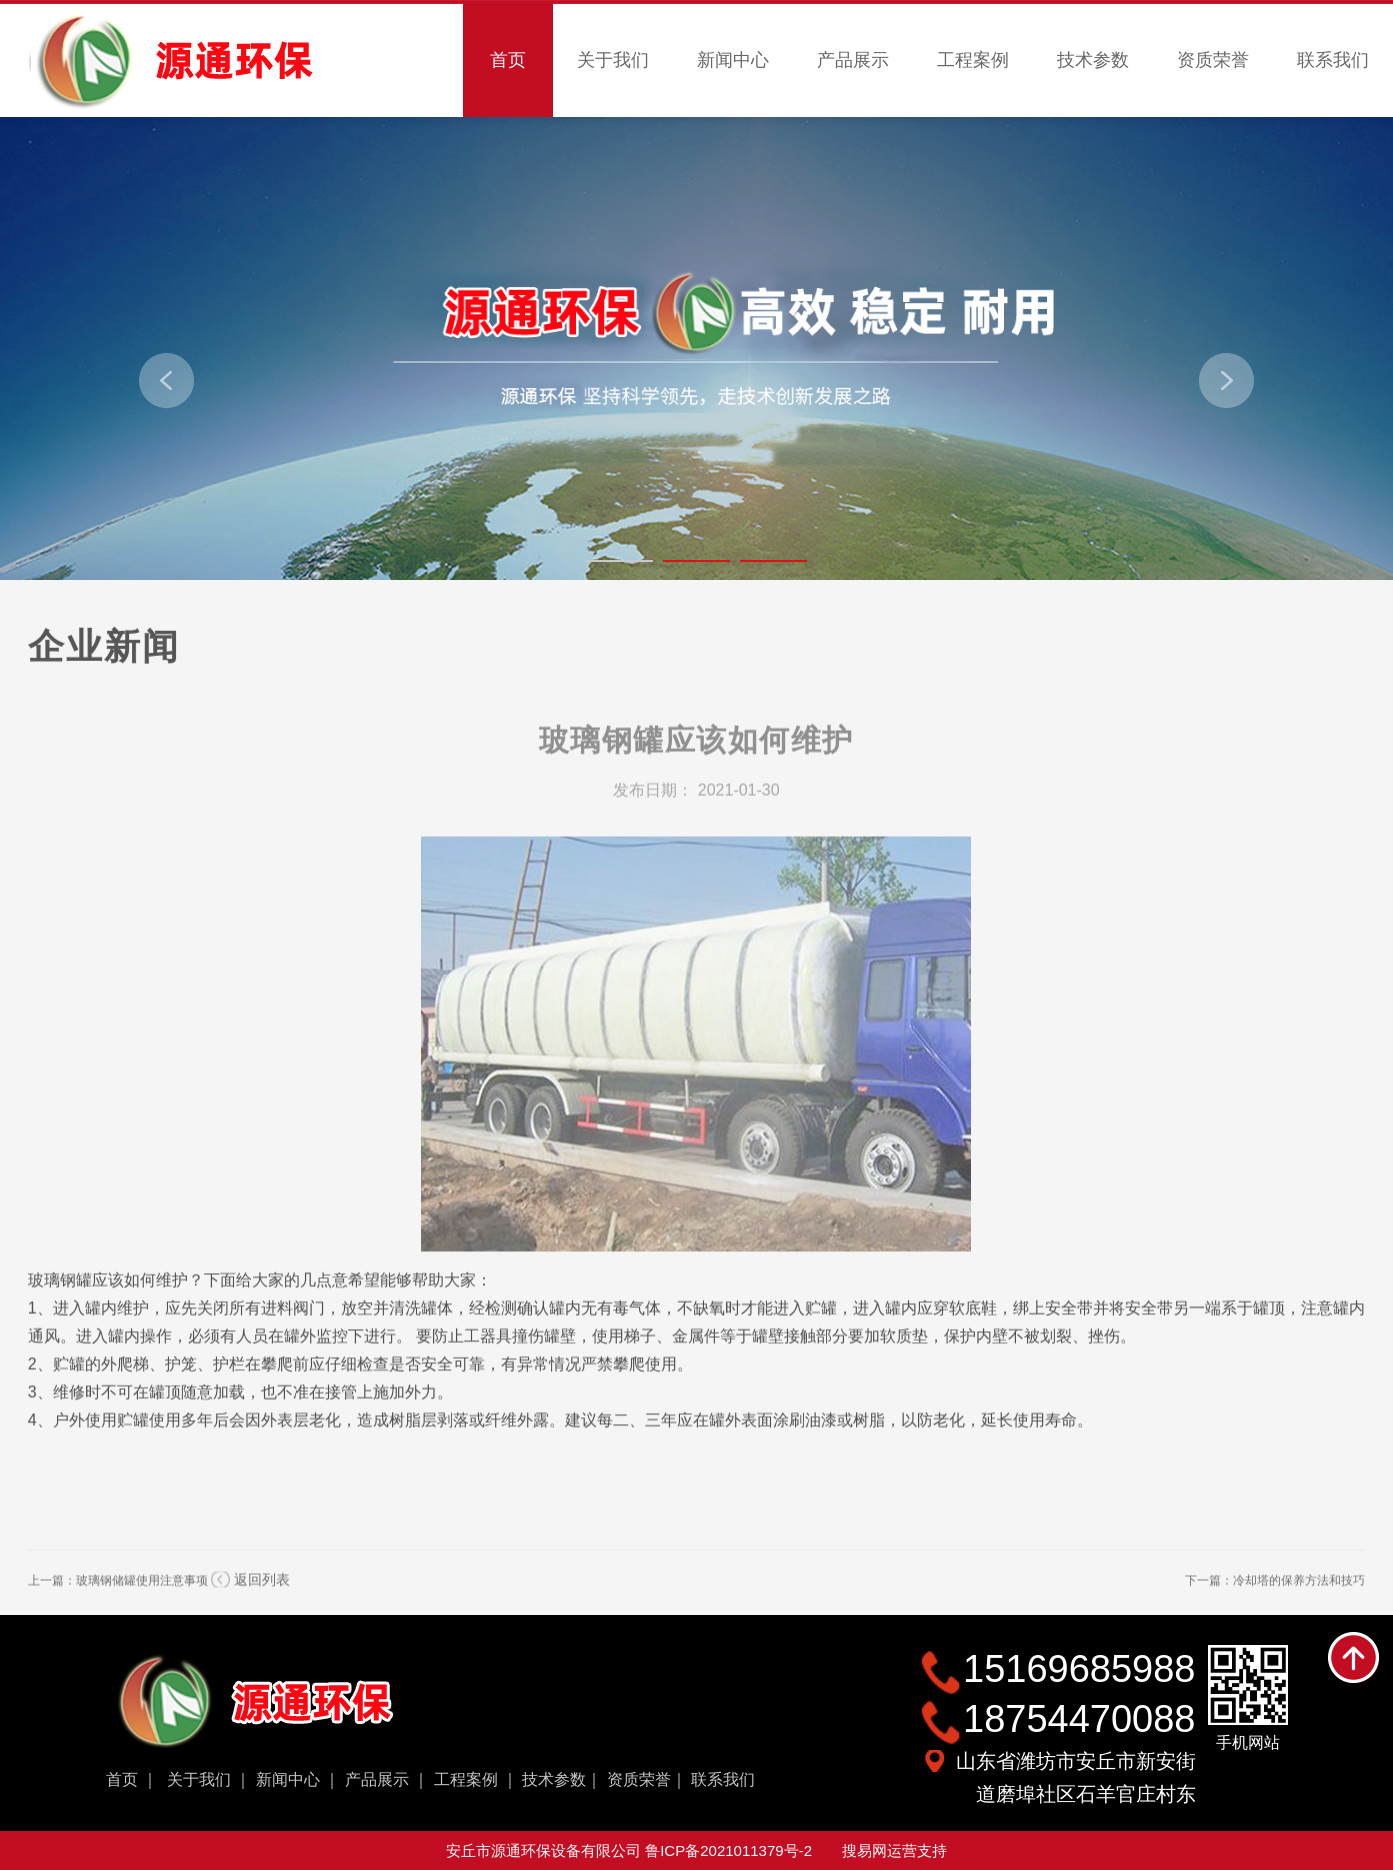 The width and height of the screenshot is (1393, 1870). What do you see at coordinates (508, 60) in the screenshot?
I see `首页` at bounding box center [508, 60].